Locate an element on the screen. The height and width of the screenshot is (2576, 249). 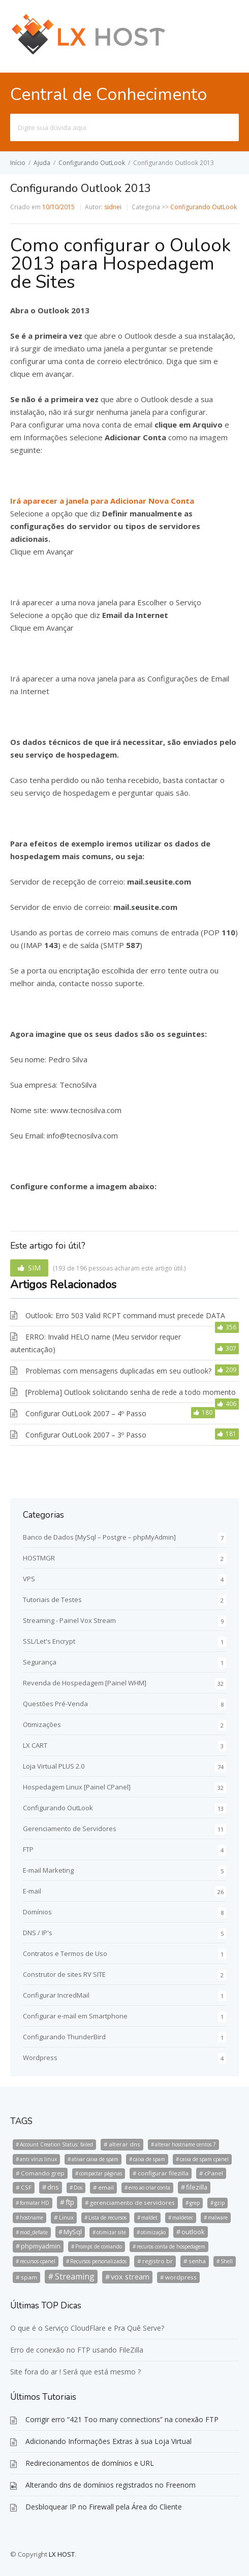
otimização [otimização (1 item)] is located at coordinates (153, 2232).